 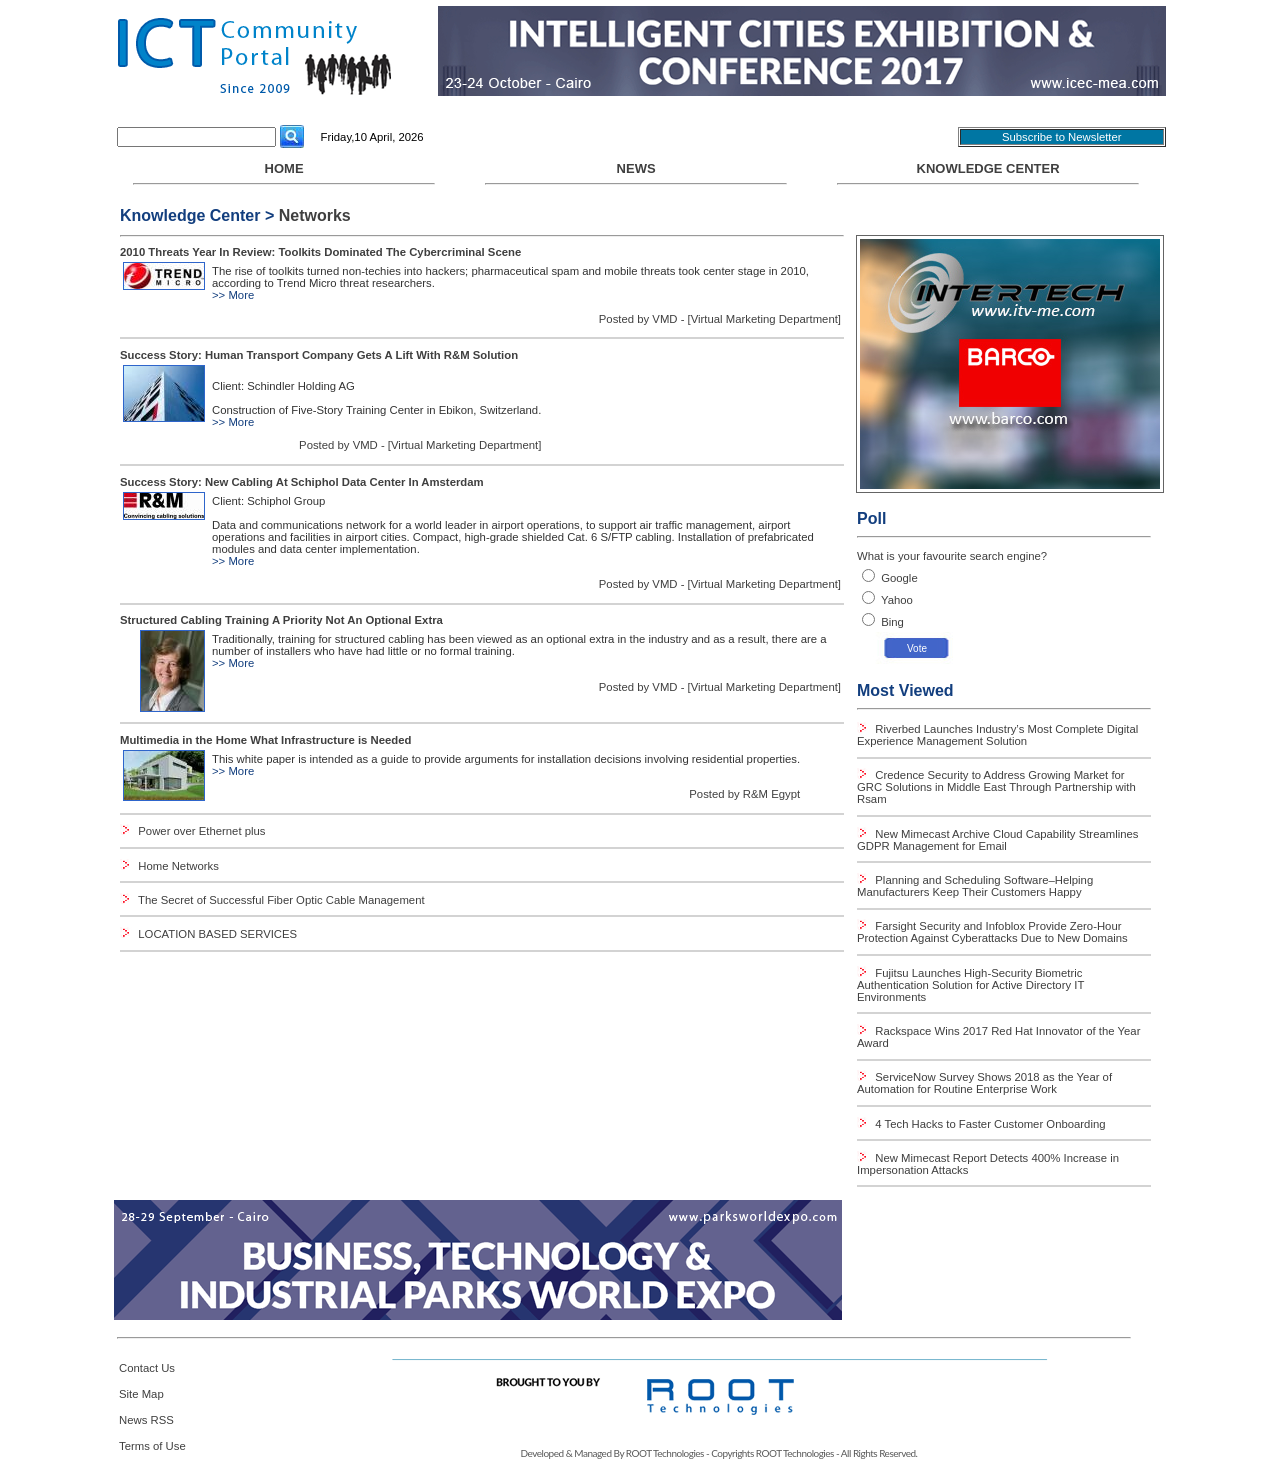 I want to click on Fujitsu Launches High-Security Biometric Authentication Solution for Active Directory IT Environments, so click(x=970, y=985).